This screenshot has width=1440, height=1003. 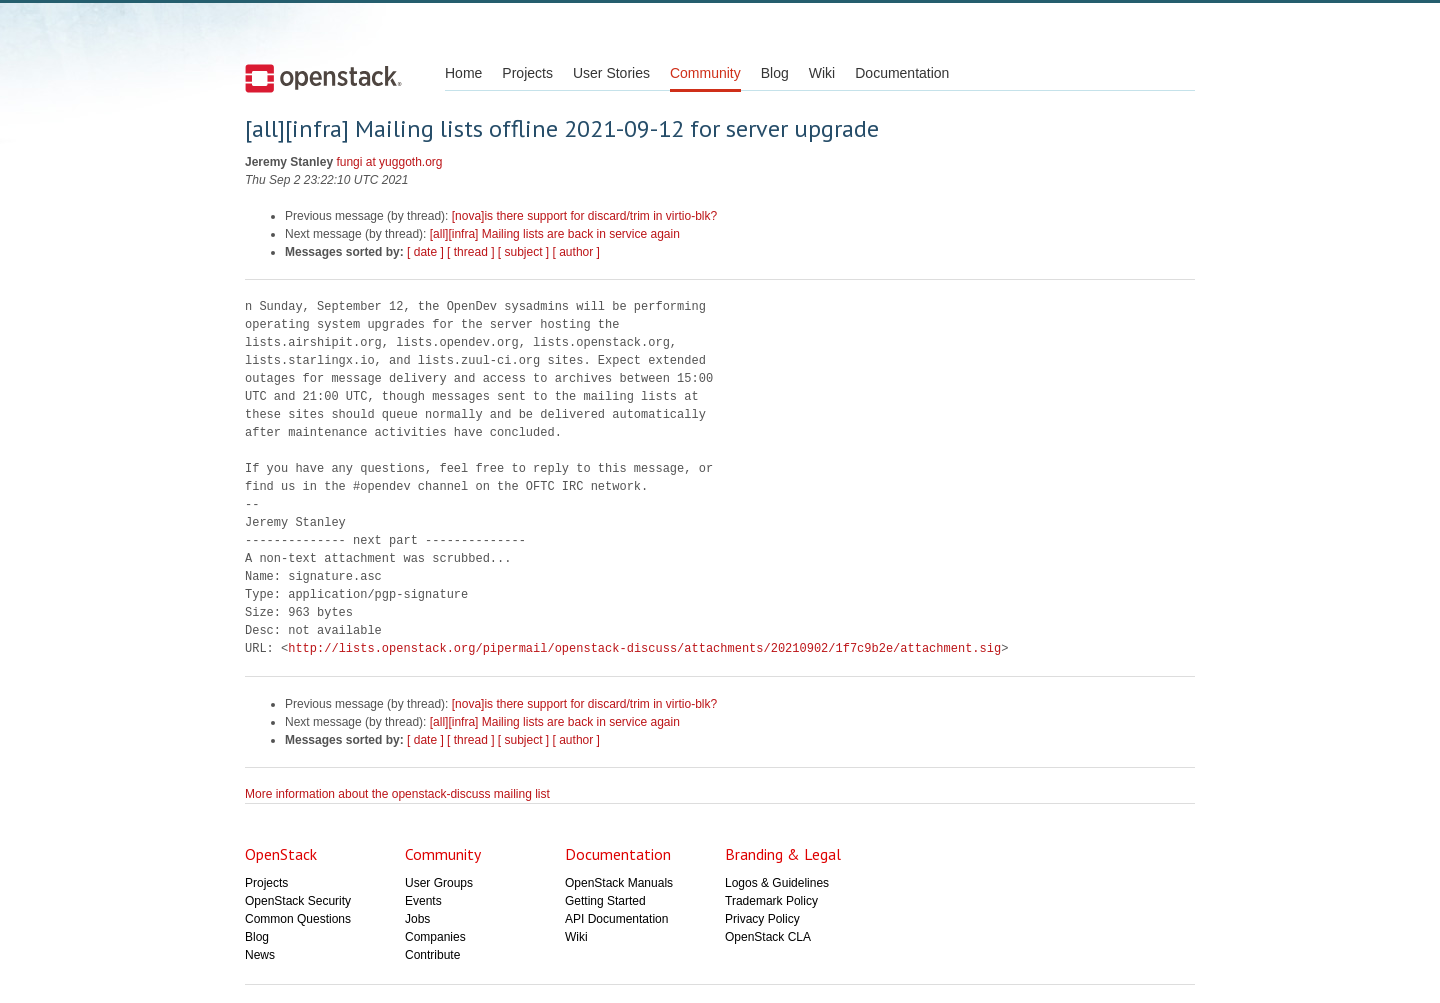 I want to click on Projects, so click(x=527, y=73).